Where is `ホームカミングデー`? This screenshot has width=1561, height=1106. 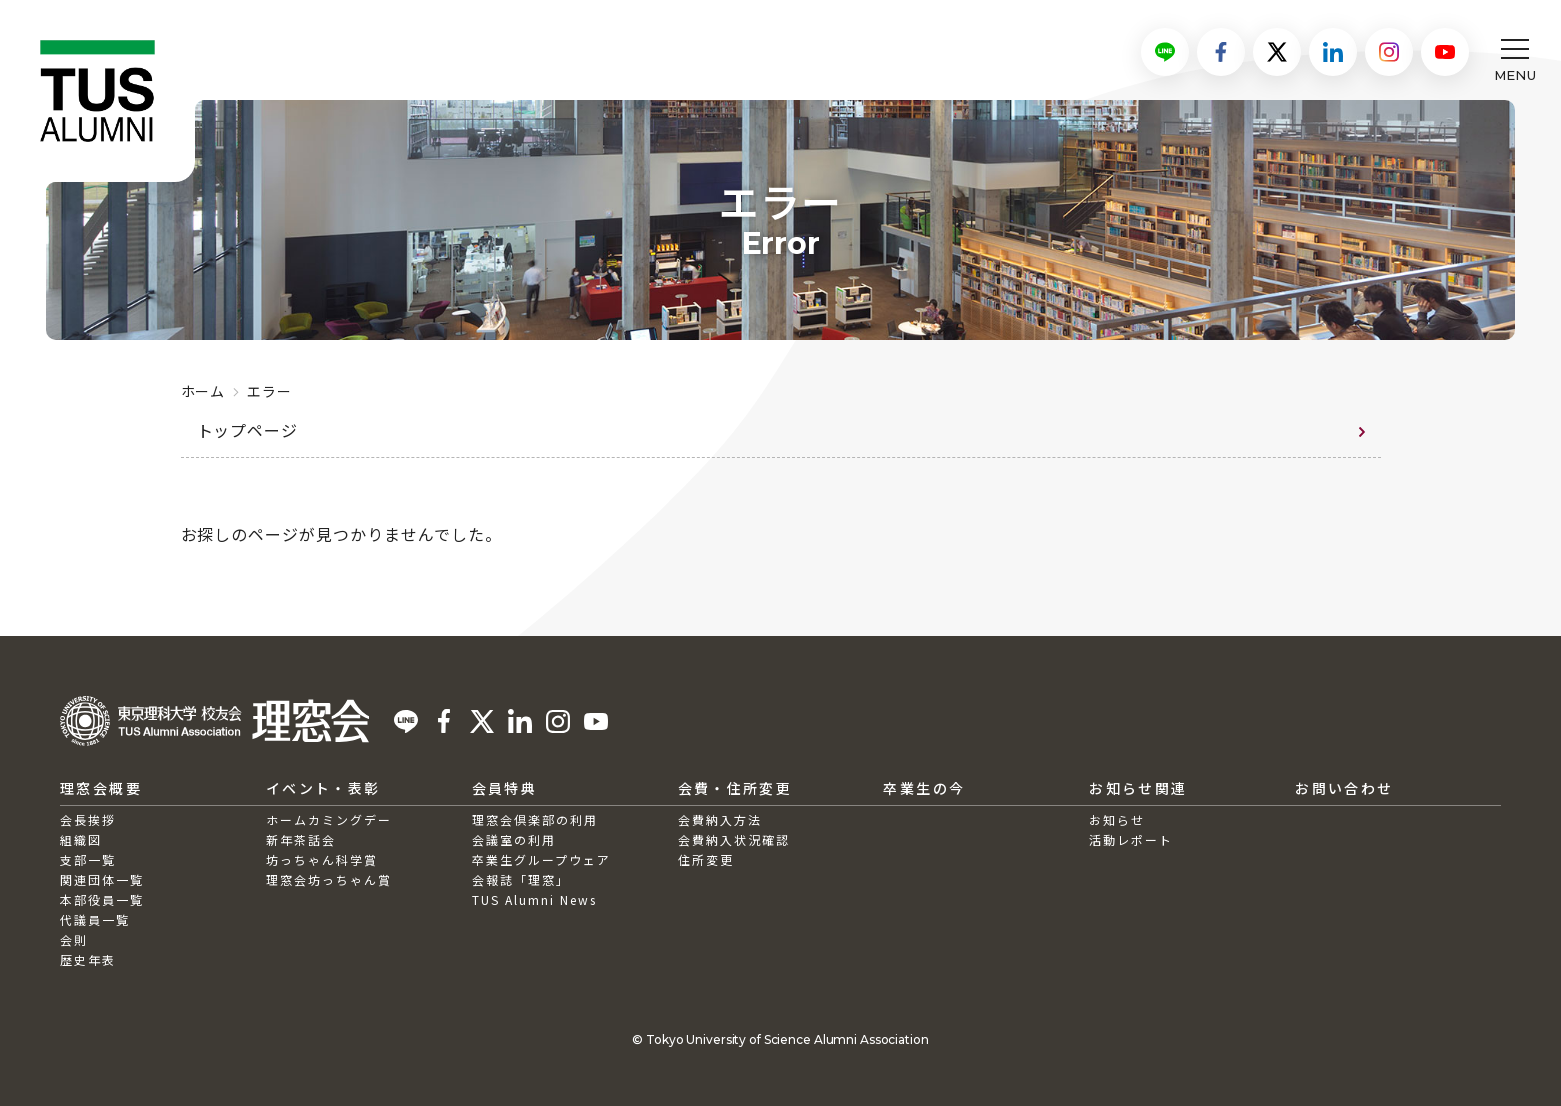
ホームカミングデー is located at coordinates (329, 819).